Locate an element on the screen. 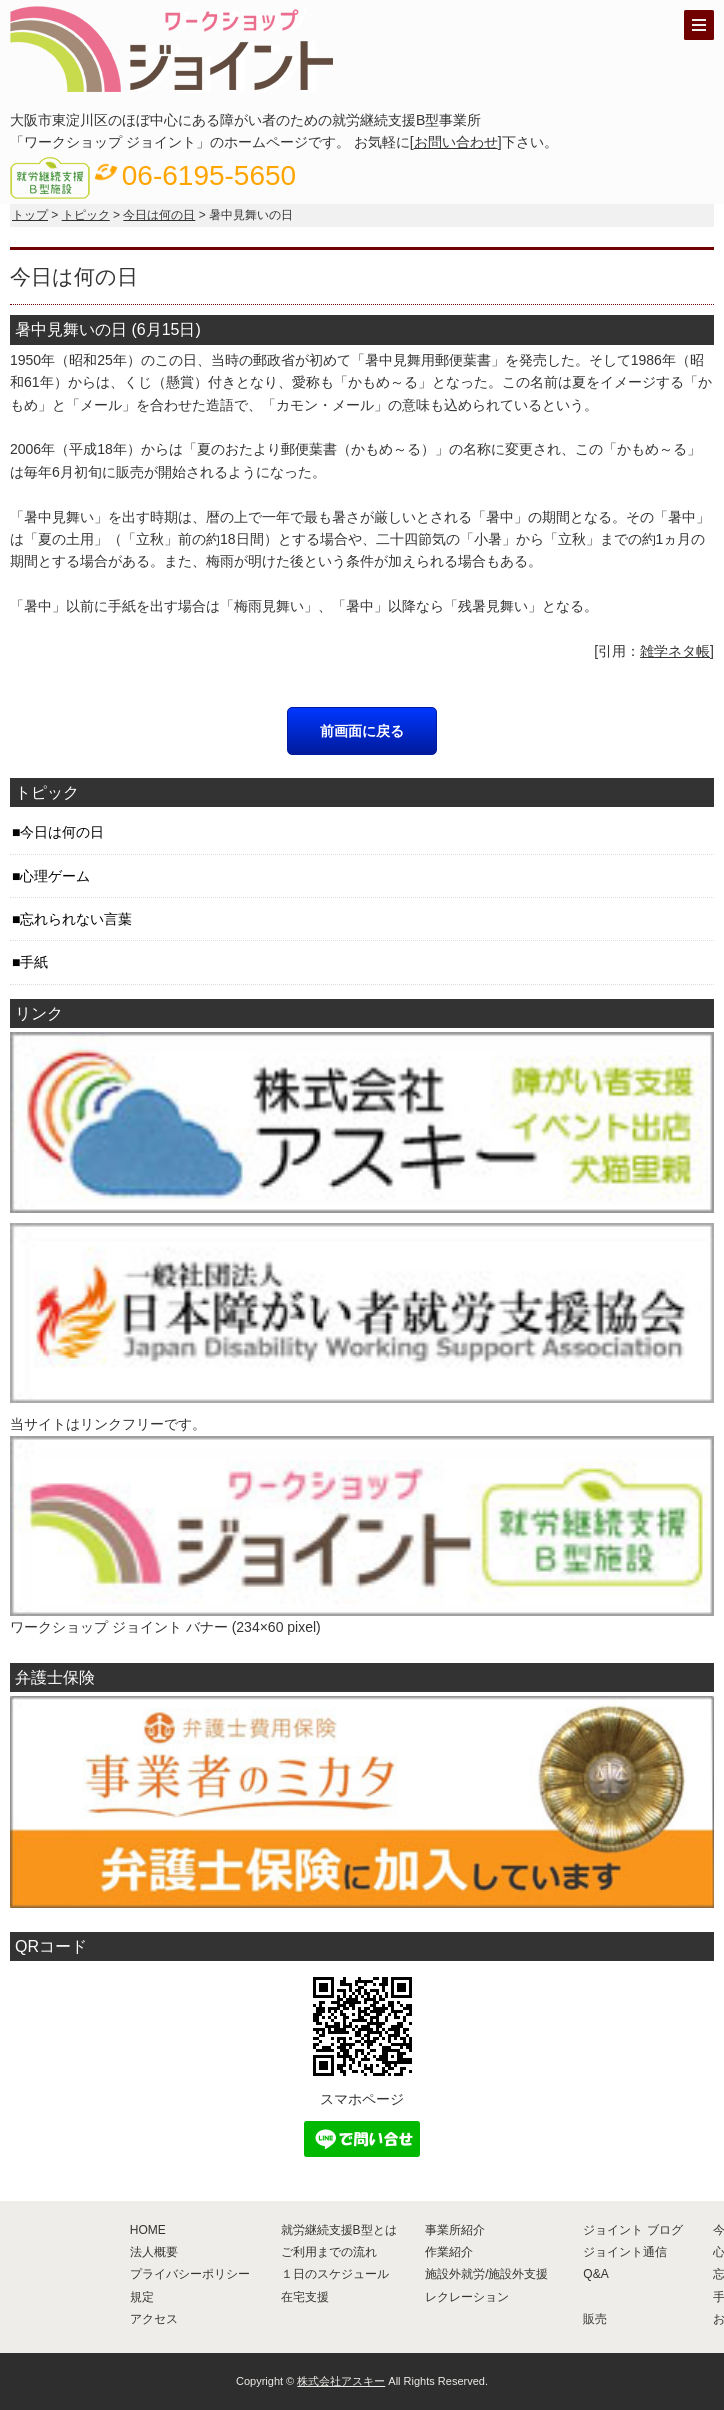 The image size is (724, 2410). 今日は何の日 is located at coordinates (159, 215).